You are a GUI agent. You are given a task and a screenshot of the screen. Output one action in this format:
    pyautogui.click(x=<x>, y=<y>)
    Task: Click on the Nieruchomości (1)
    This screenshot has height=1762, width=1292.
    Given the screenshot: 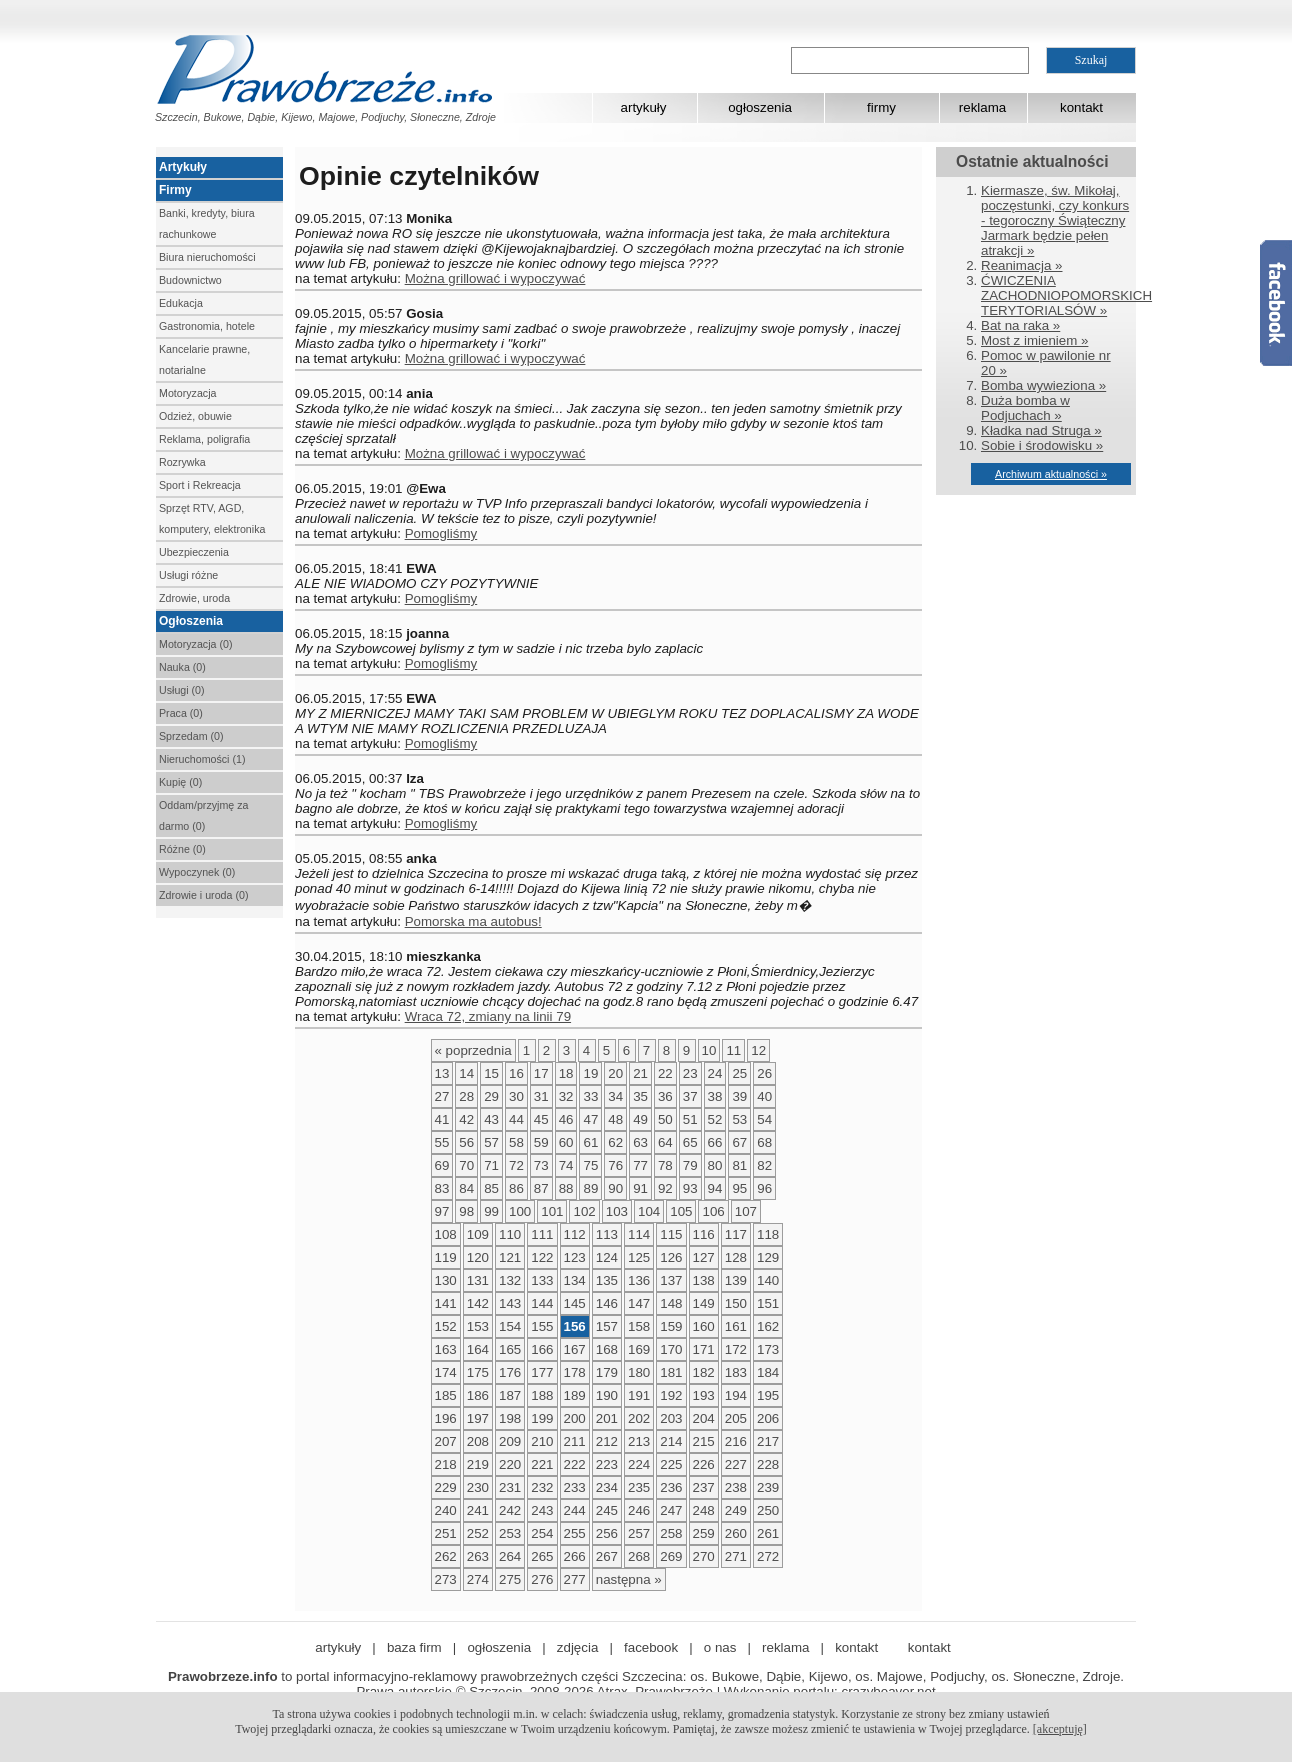 What is the action you would take?
    pyautogui.click(x=202, y=759)
    